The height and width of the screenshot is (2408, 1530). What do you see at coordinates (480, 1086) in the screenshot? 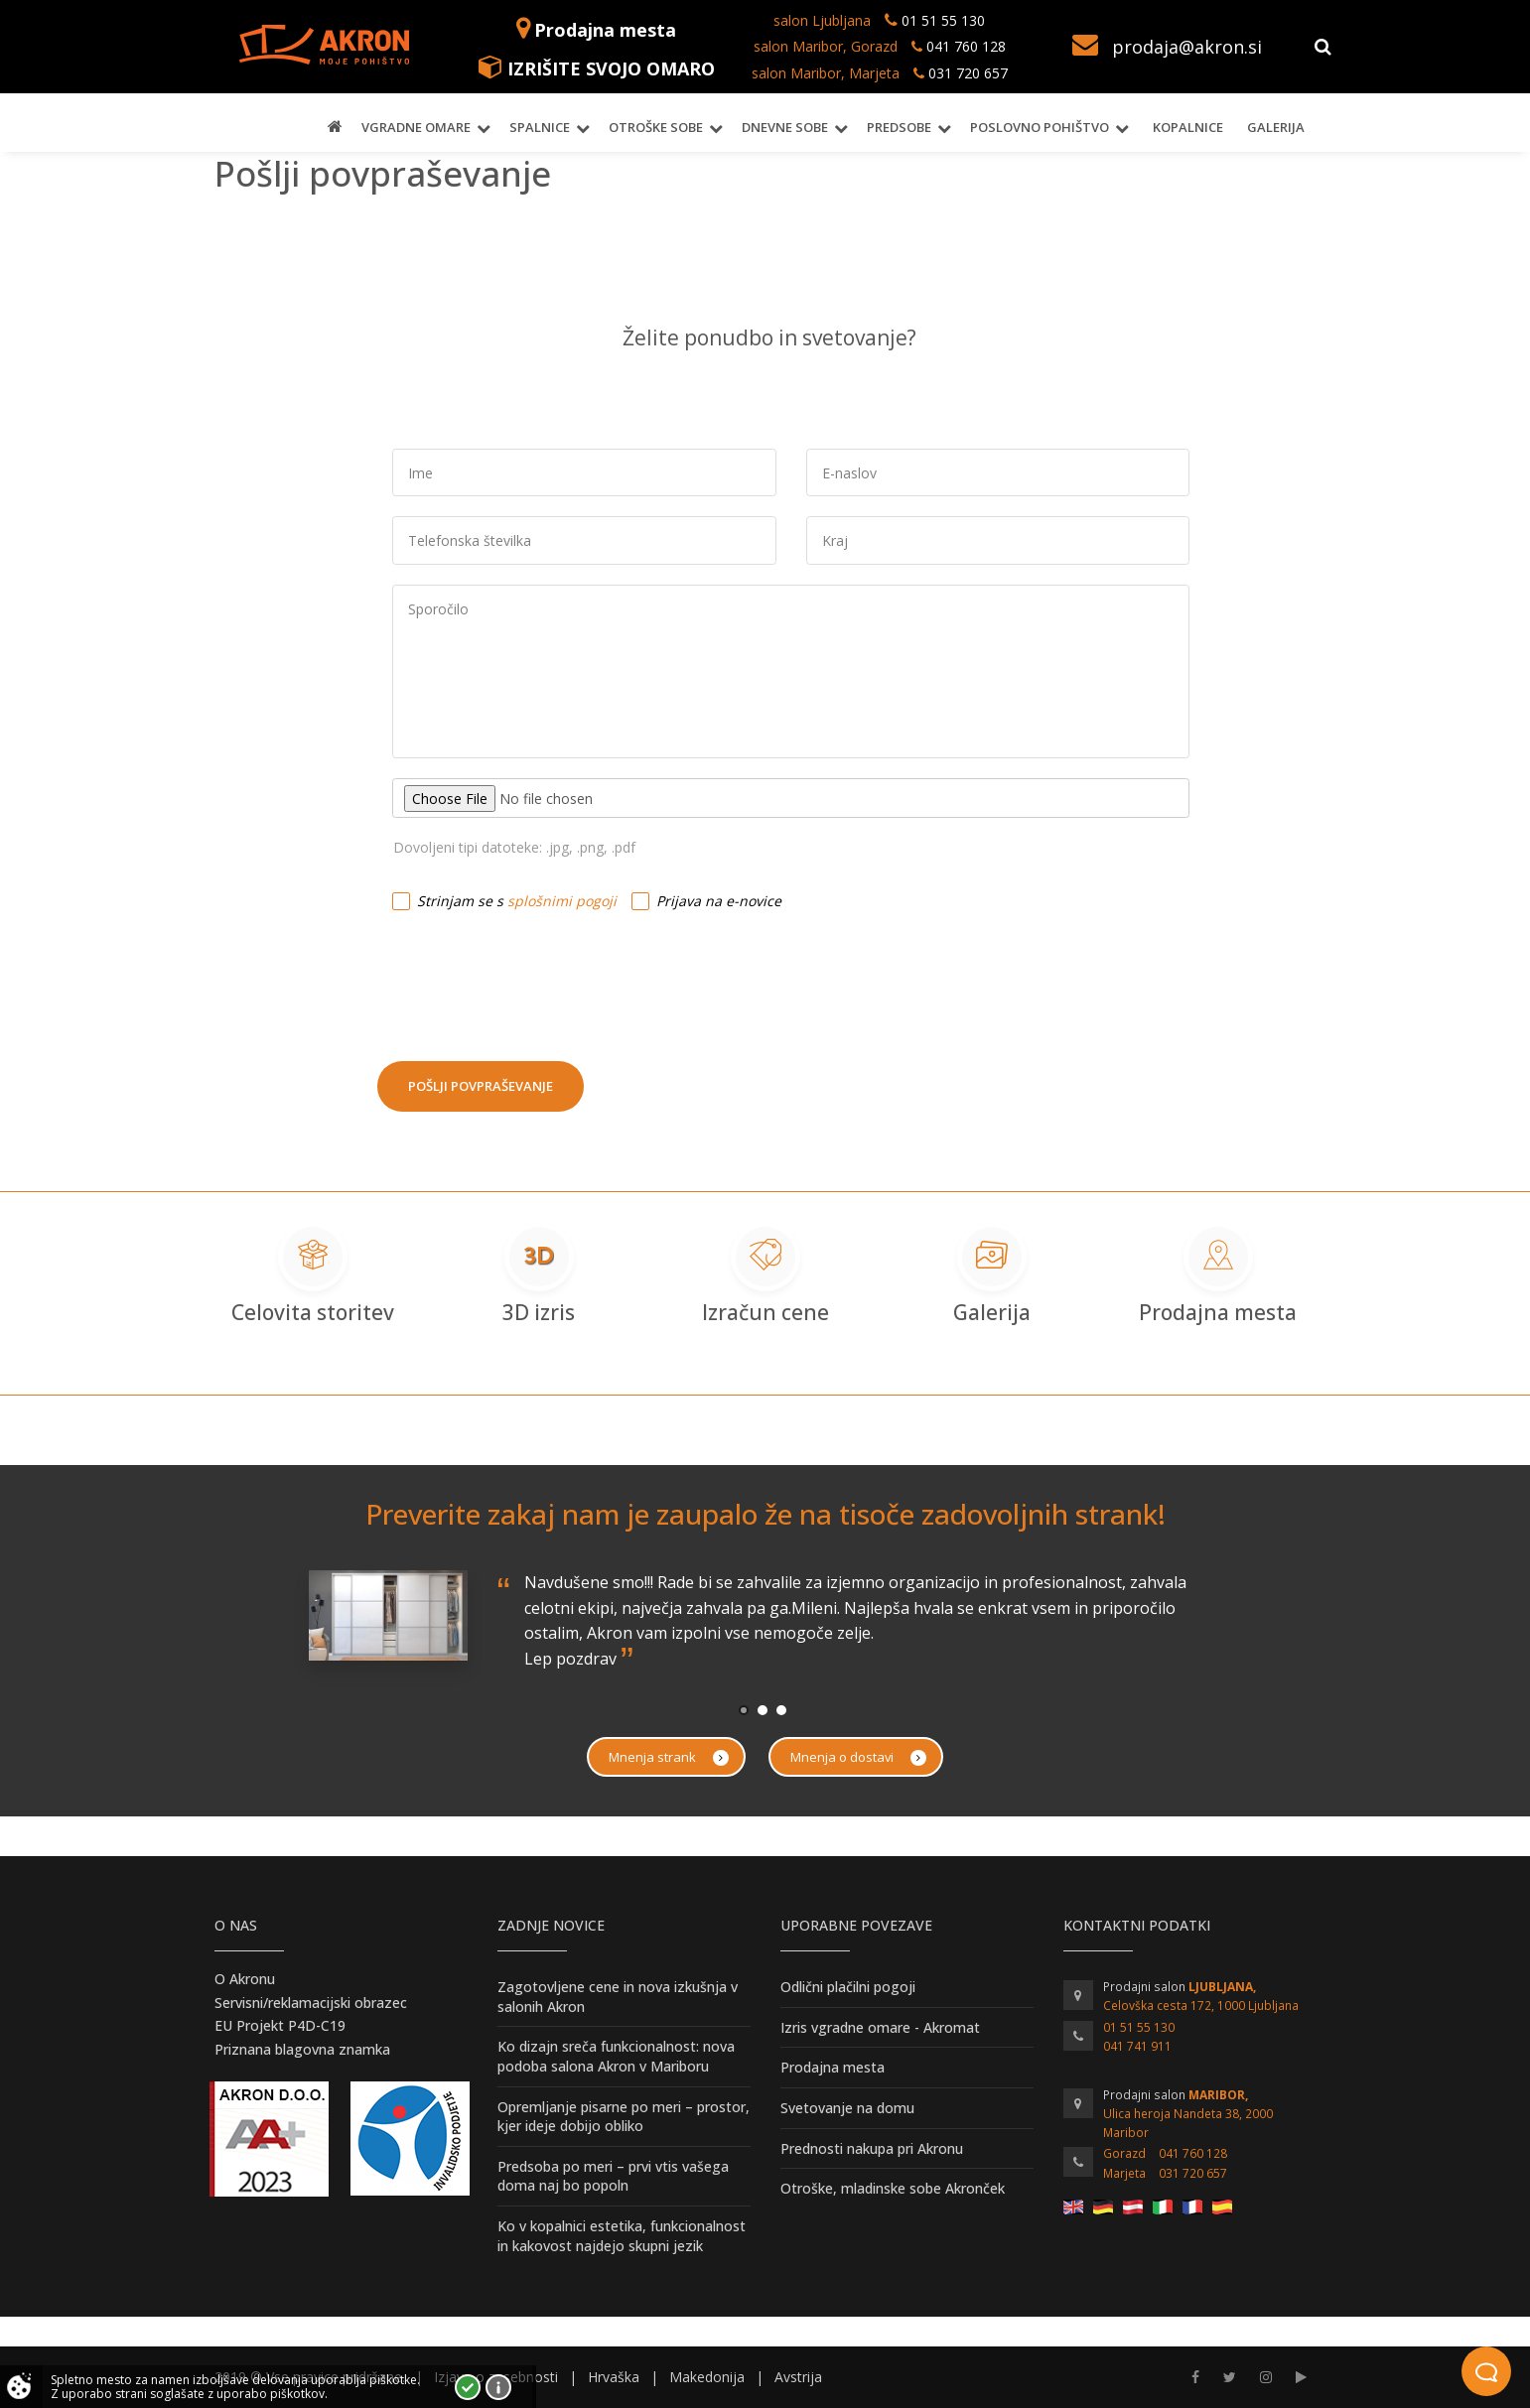
I see `Pošlji povpraševanje [button]` at bounding box center [480, 1086].